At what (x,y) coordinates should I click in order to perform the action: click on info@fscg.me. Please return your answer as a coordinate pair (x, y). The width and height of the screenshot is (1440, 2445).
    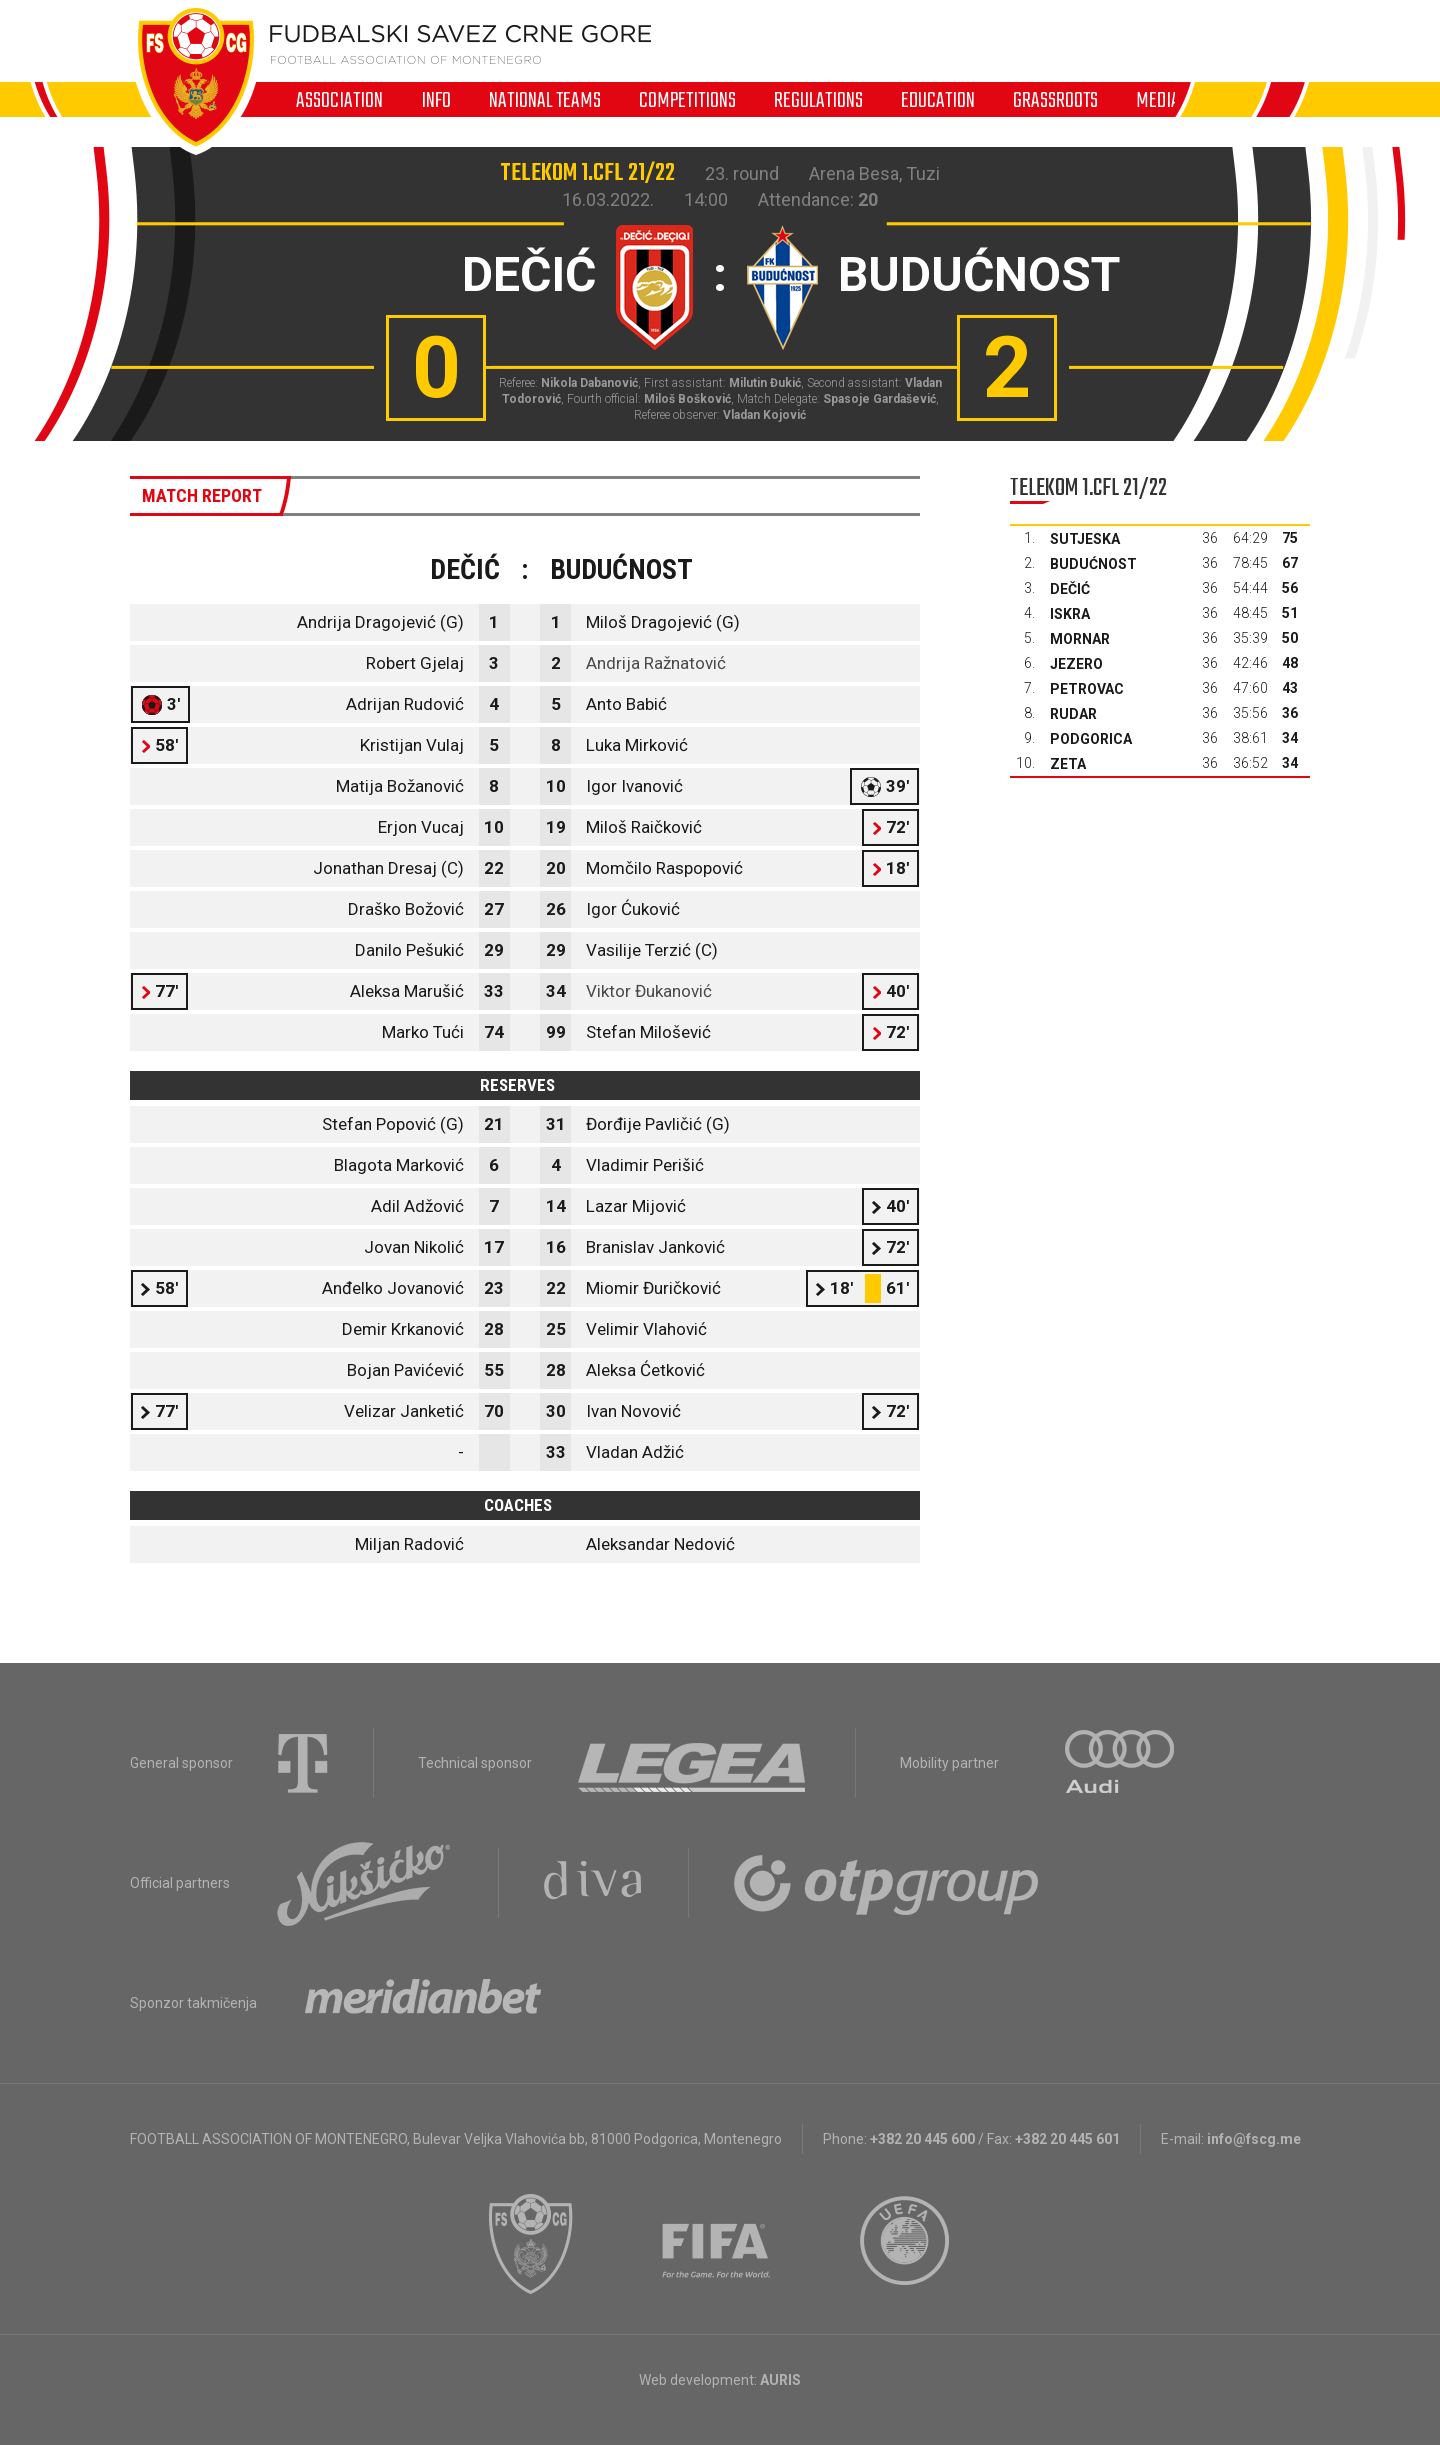
    Looking at the image, I should click on (1254, 2139).